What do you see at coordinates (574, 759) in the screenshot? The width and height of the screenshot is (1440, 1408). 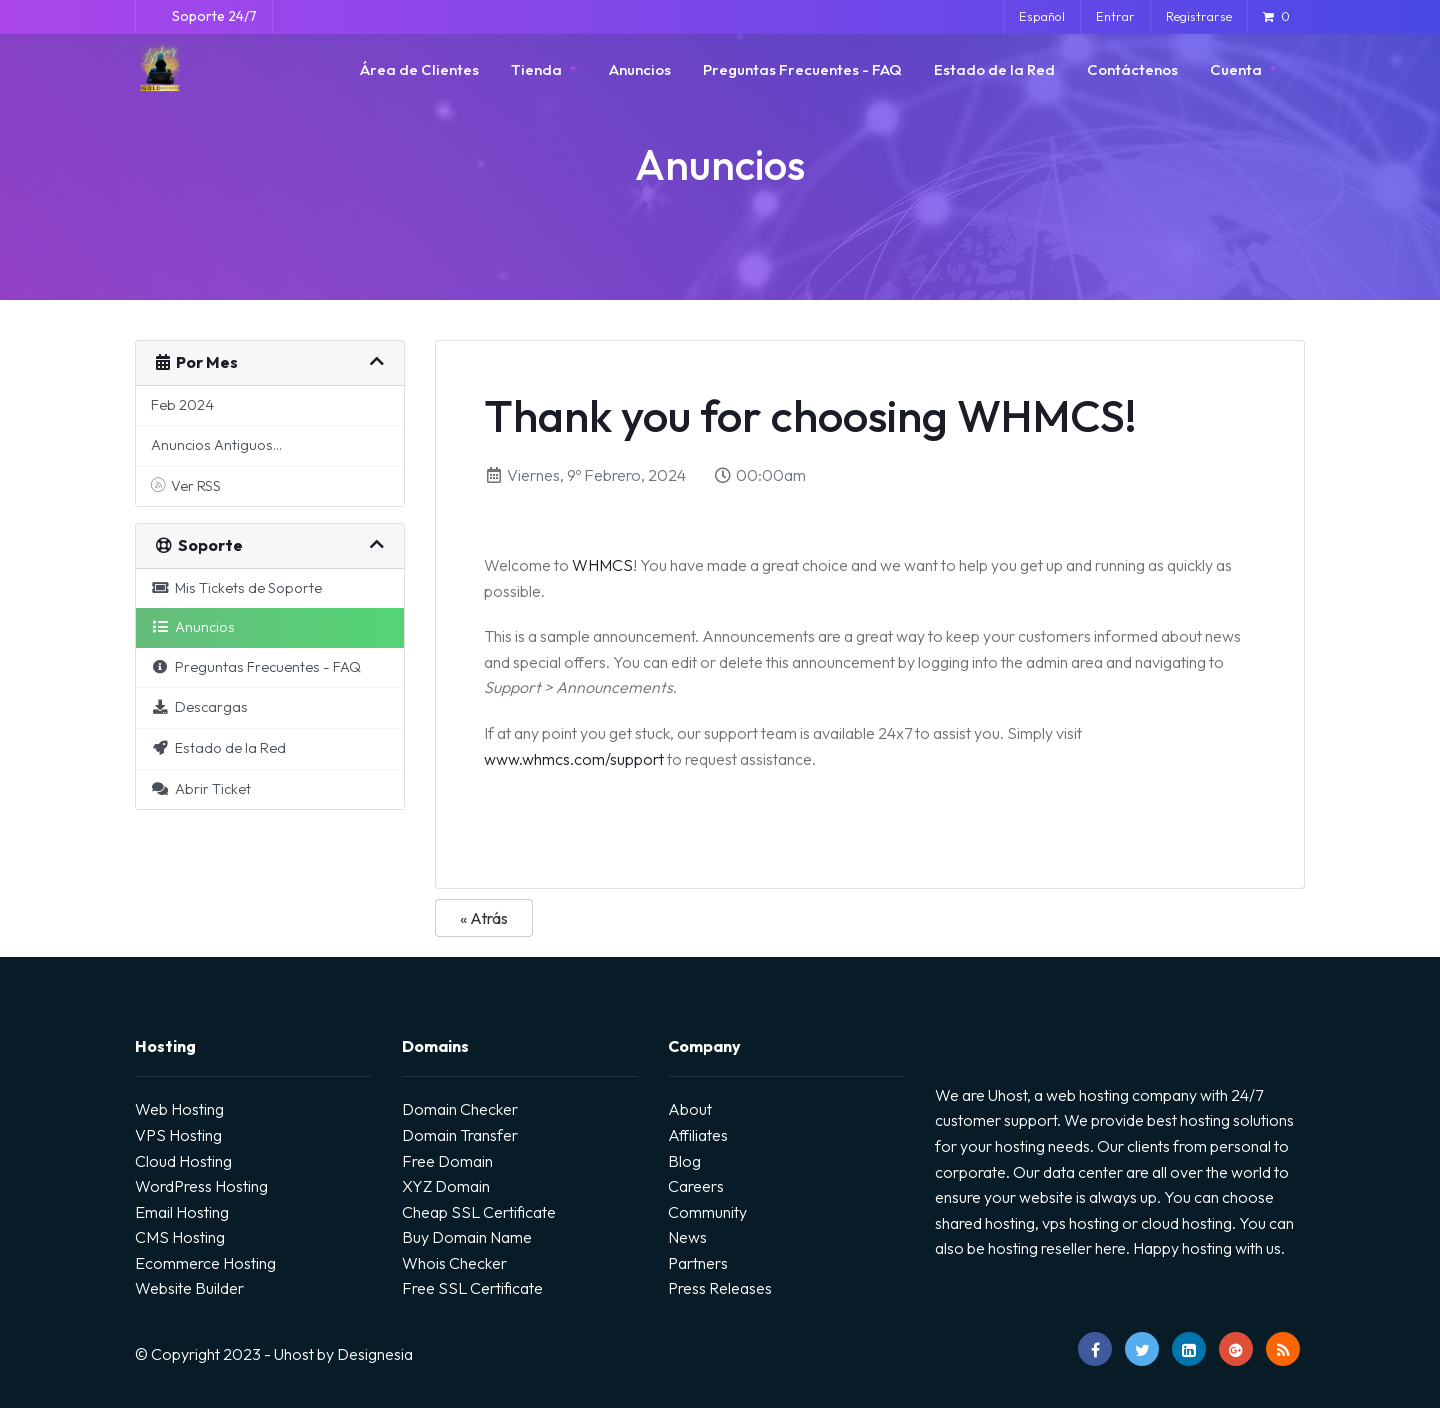 I see `www.whmcs.com/support` at bounding box center [574, 759].